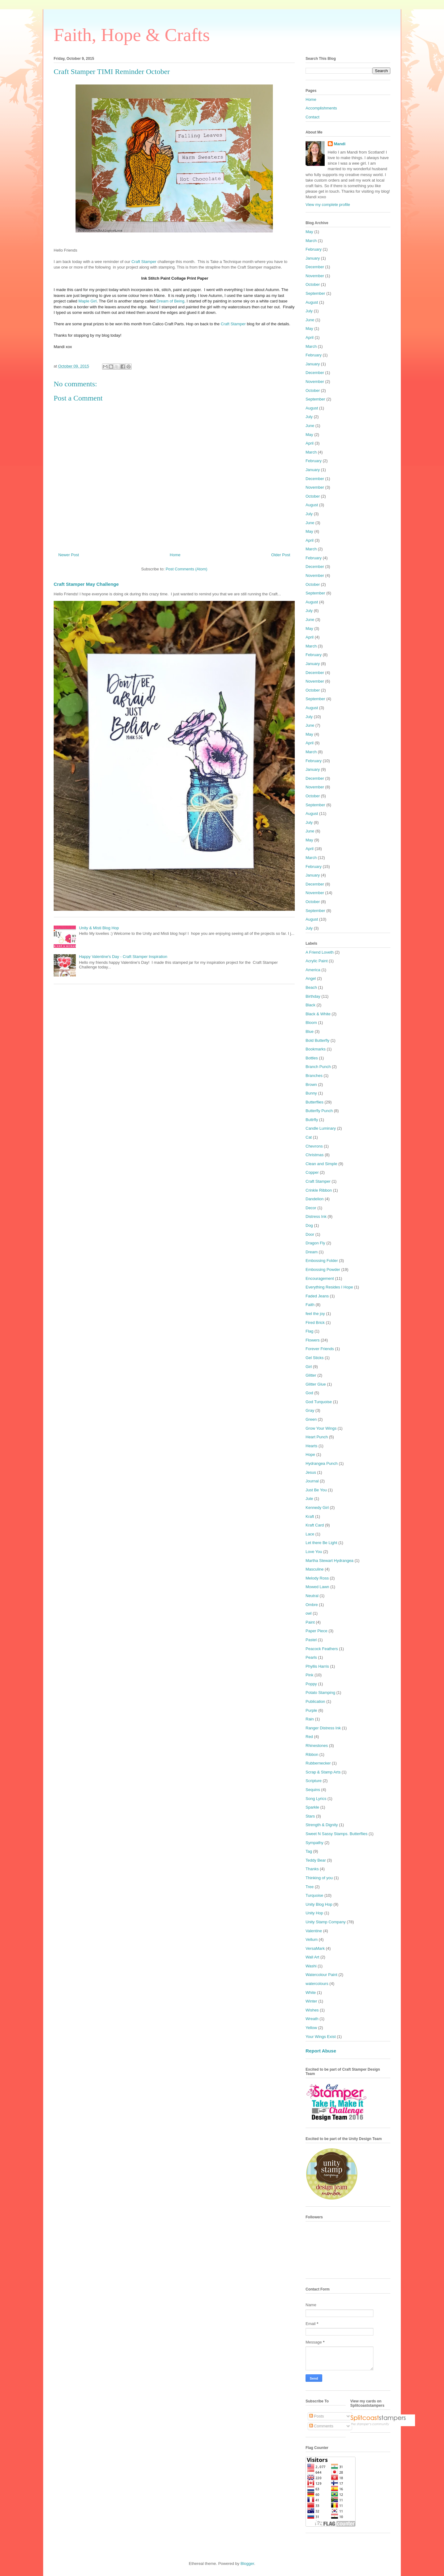 The height and width of the screenshot is (2576, 444). What do you see at coordinates (314, 1780) in the screenshot?
I see `Scripture` at bounding box center [314, 1780].